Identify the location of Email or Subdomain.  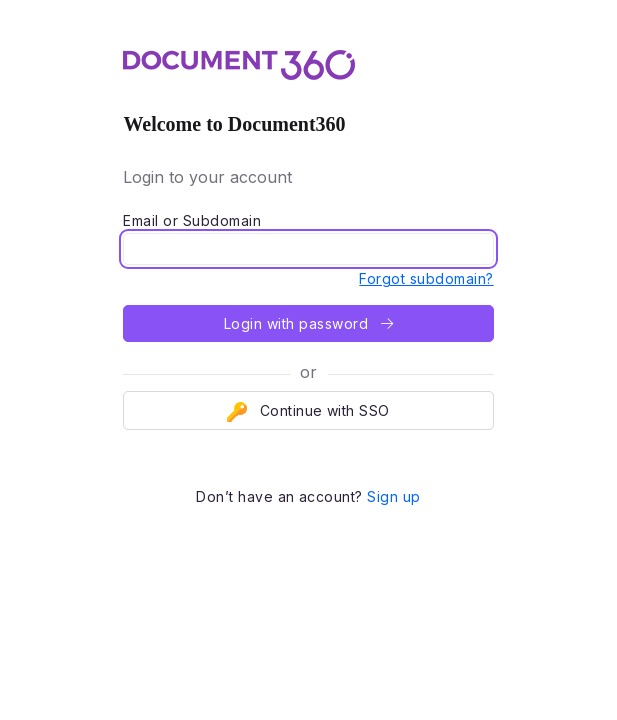
(192, 220).